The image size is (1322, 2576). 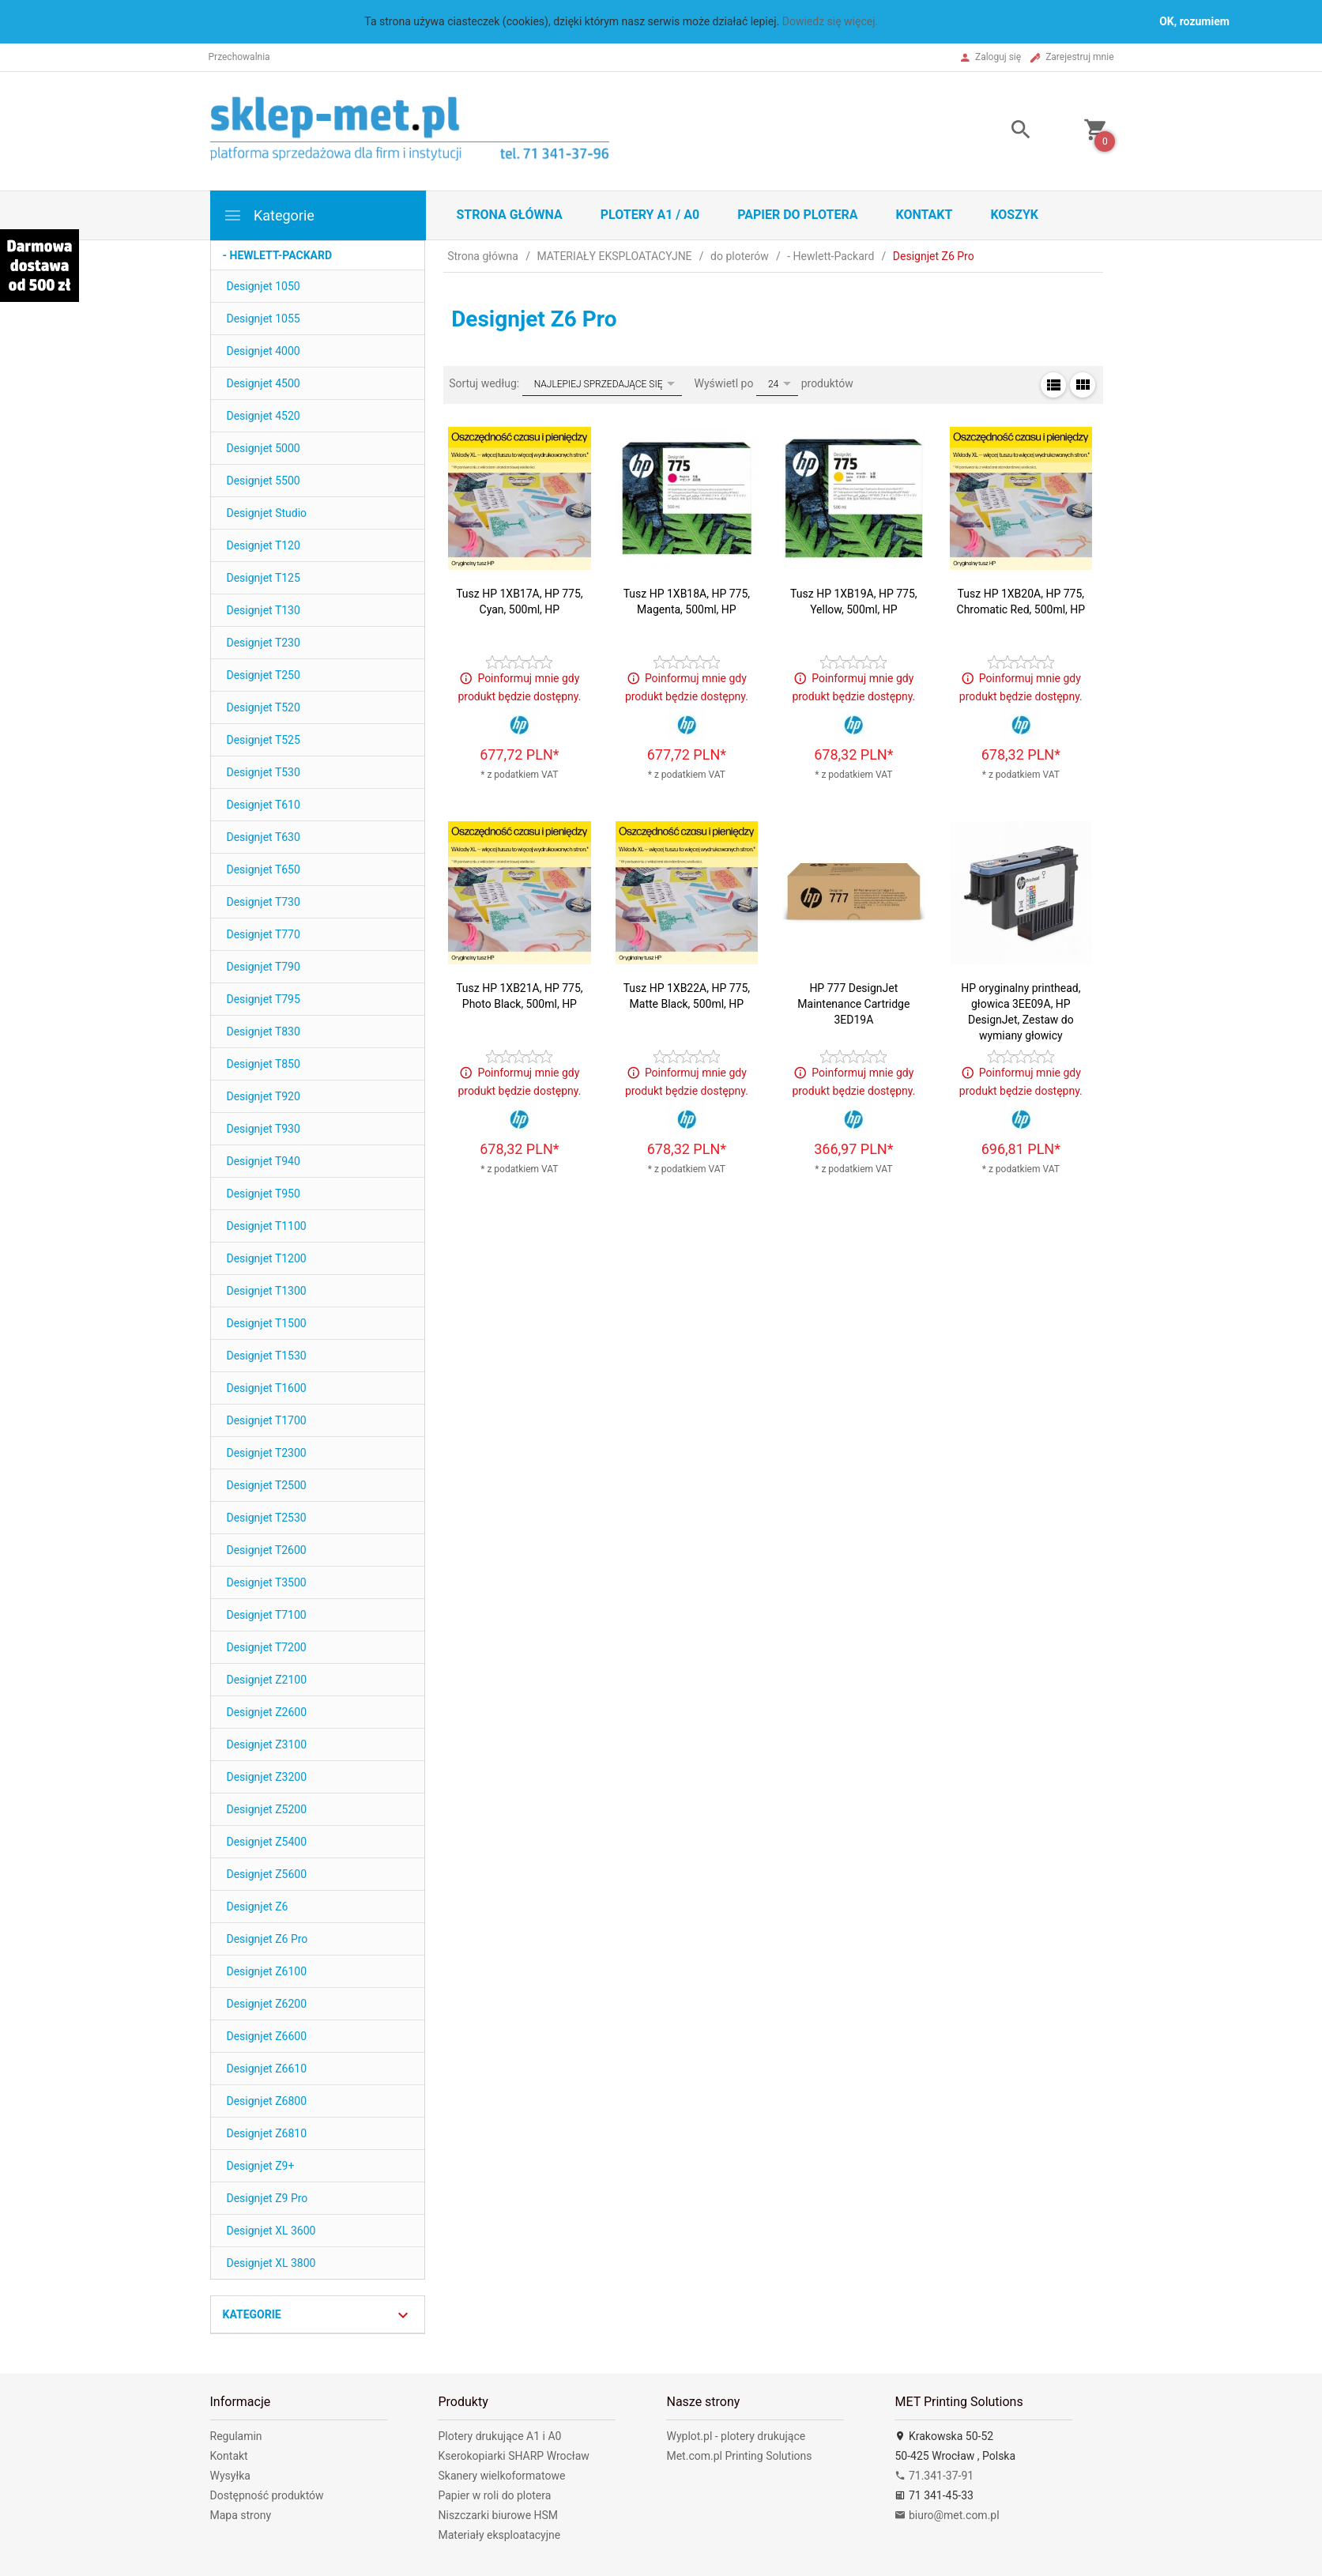 What do you see at coordinates (267, 1809) in the screenshot?
I see `Designjet Z5200` at bounding box center [267, 1809].